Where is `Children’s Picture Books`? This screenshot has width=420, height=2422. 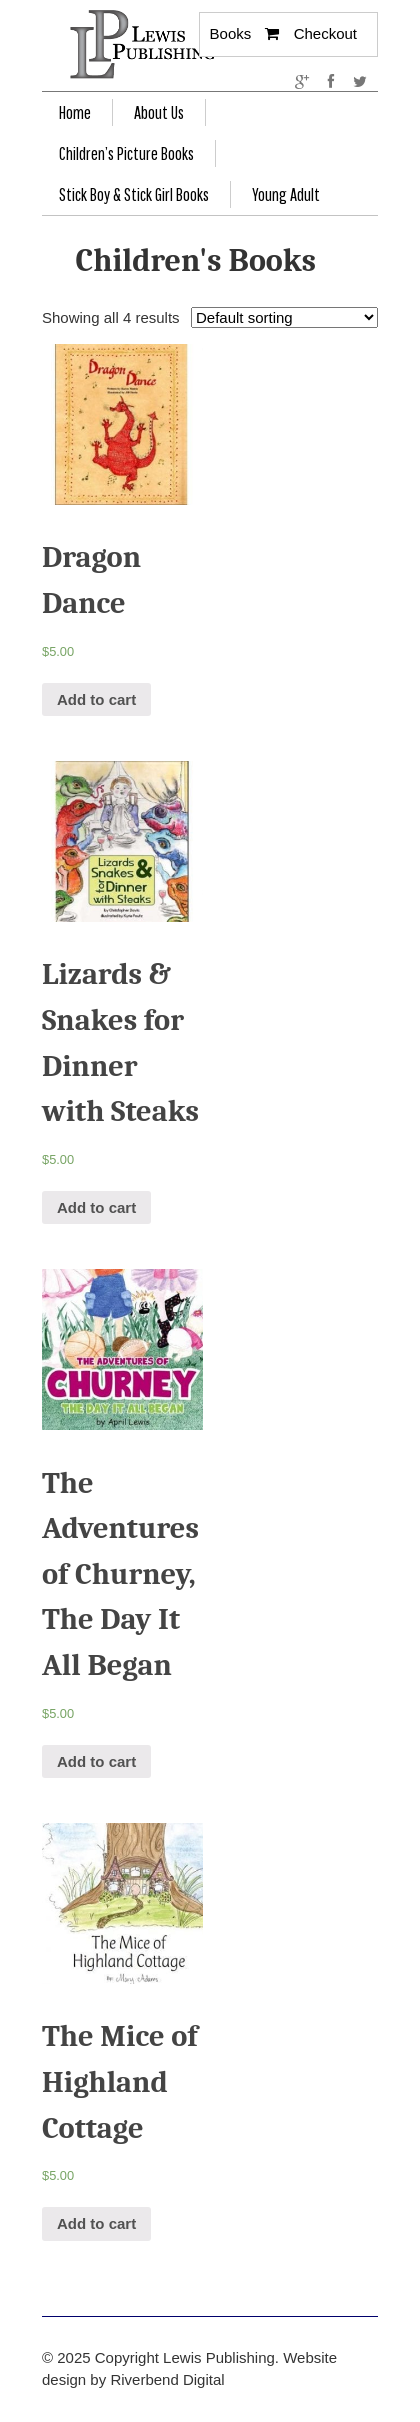
Children’s Picture Books is located at coordinates (126, 153).